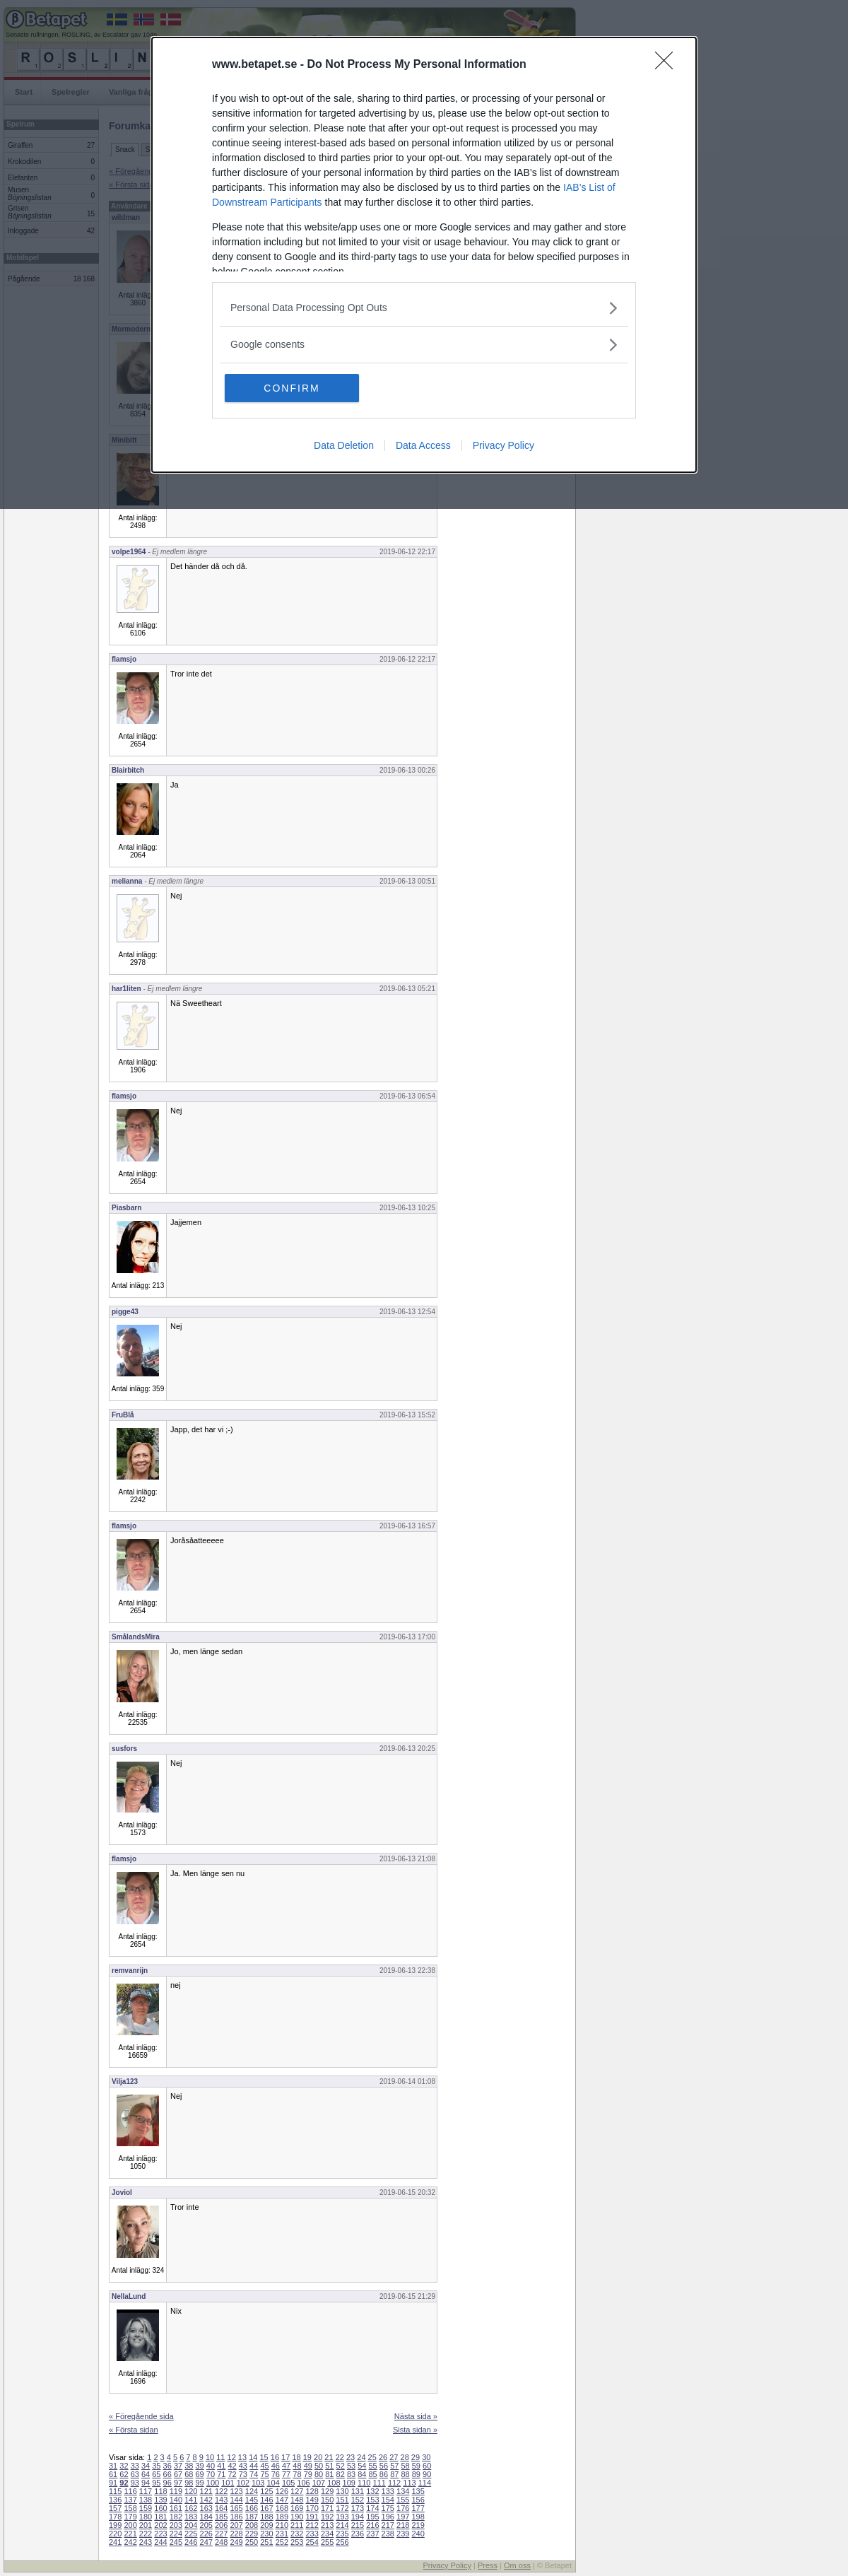  What do you see at coordinates (178, 2482) in the screenshot?
I see `97` at bounding box center [178, 2482].